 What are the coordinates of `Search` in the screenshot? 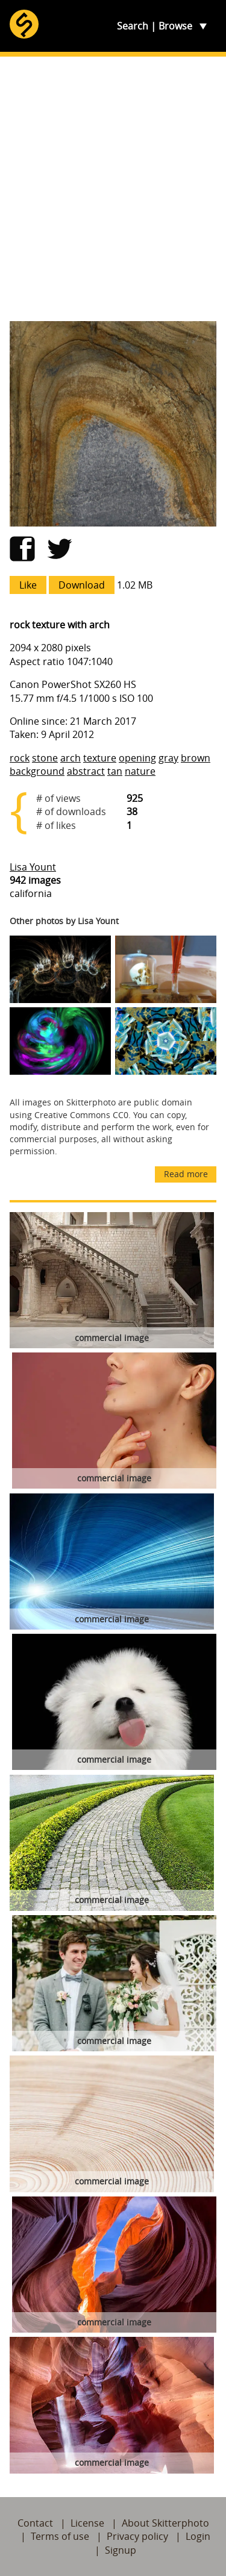 It's located at (132, 26).